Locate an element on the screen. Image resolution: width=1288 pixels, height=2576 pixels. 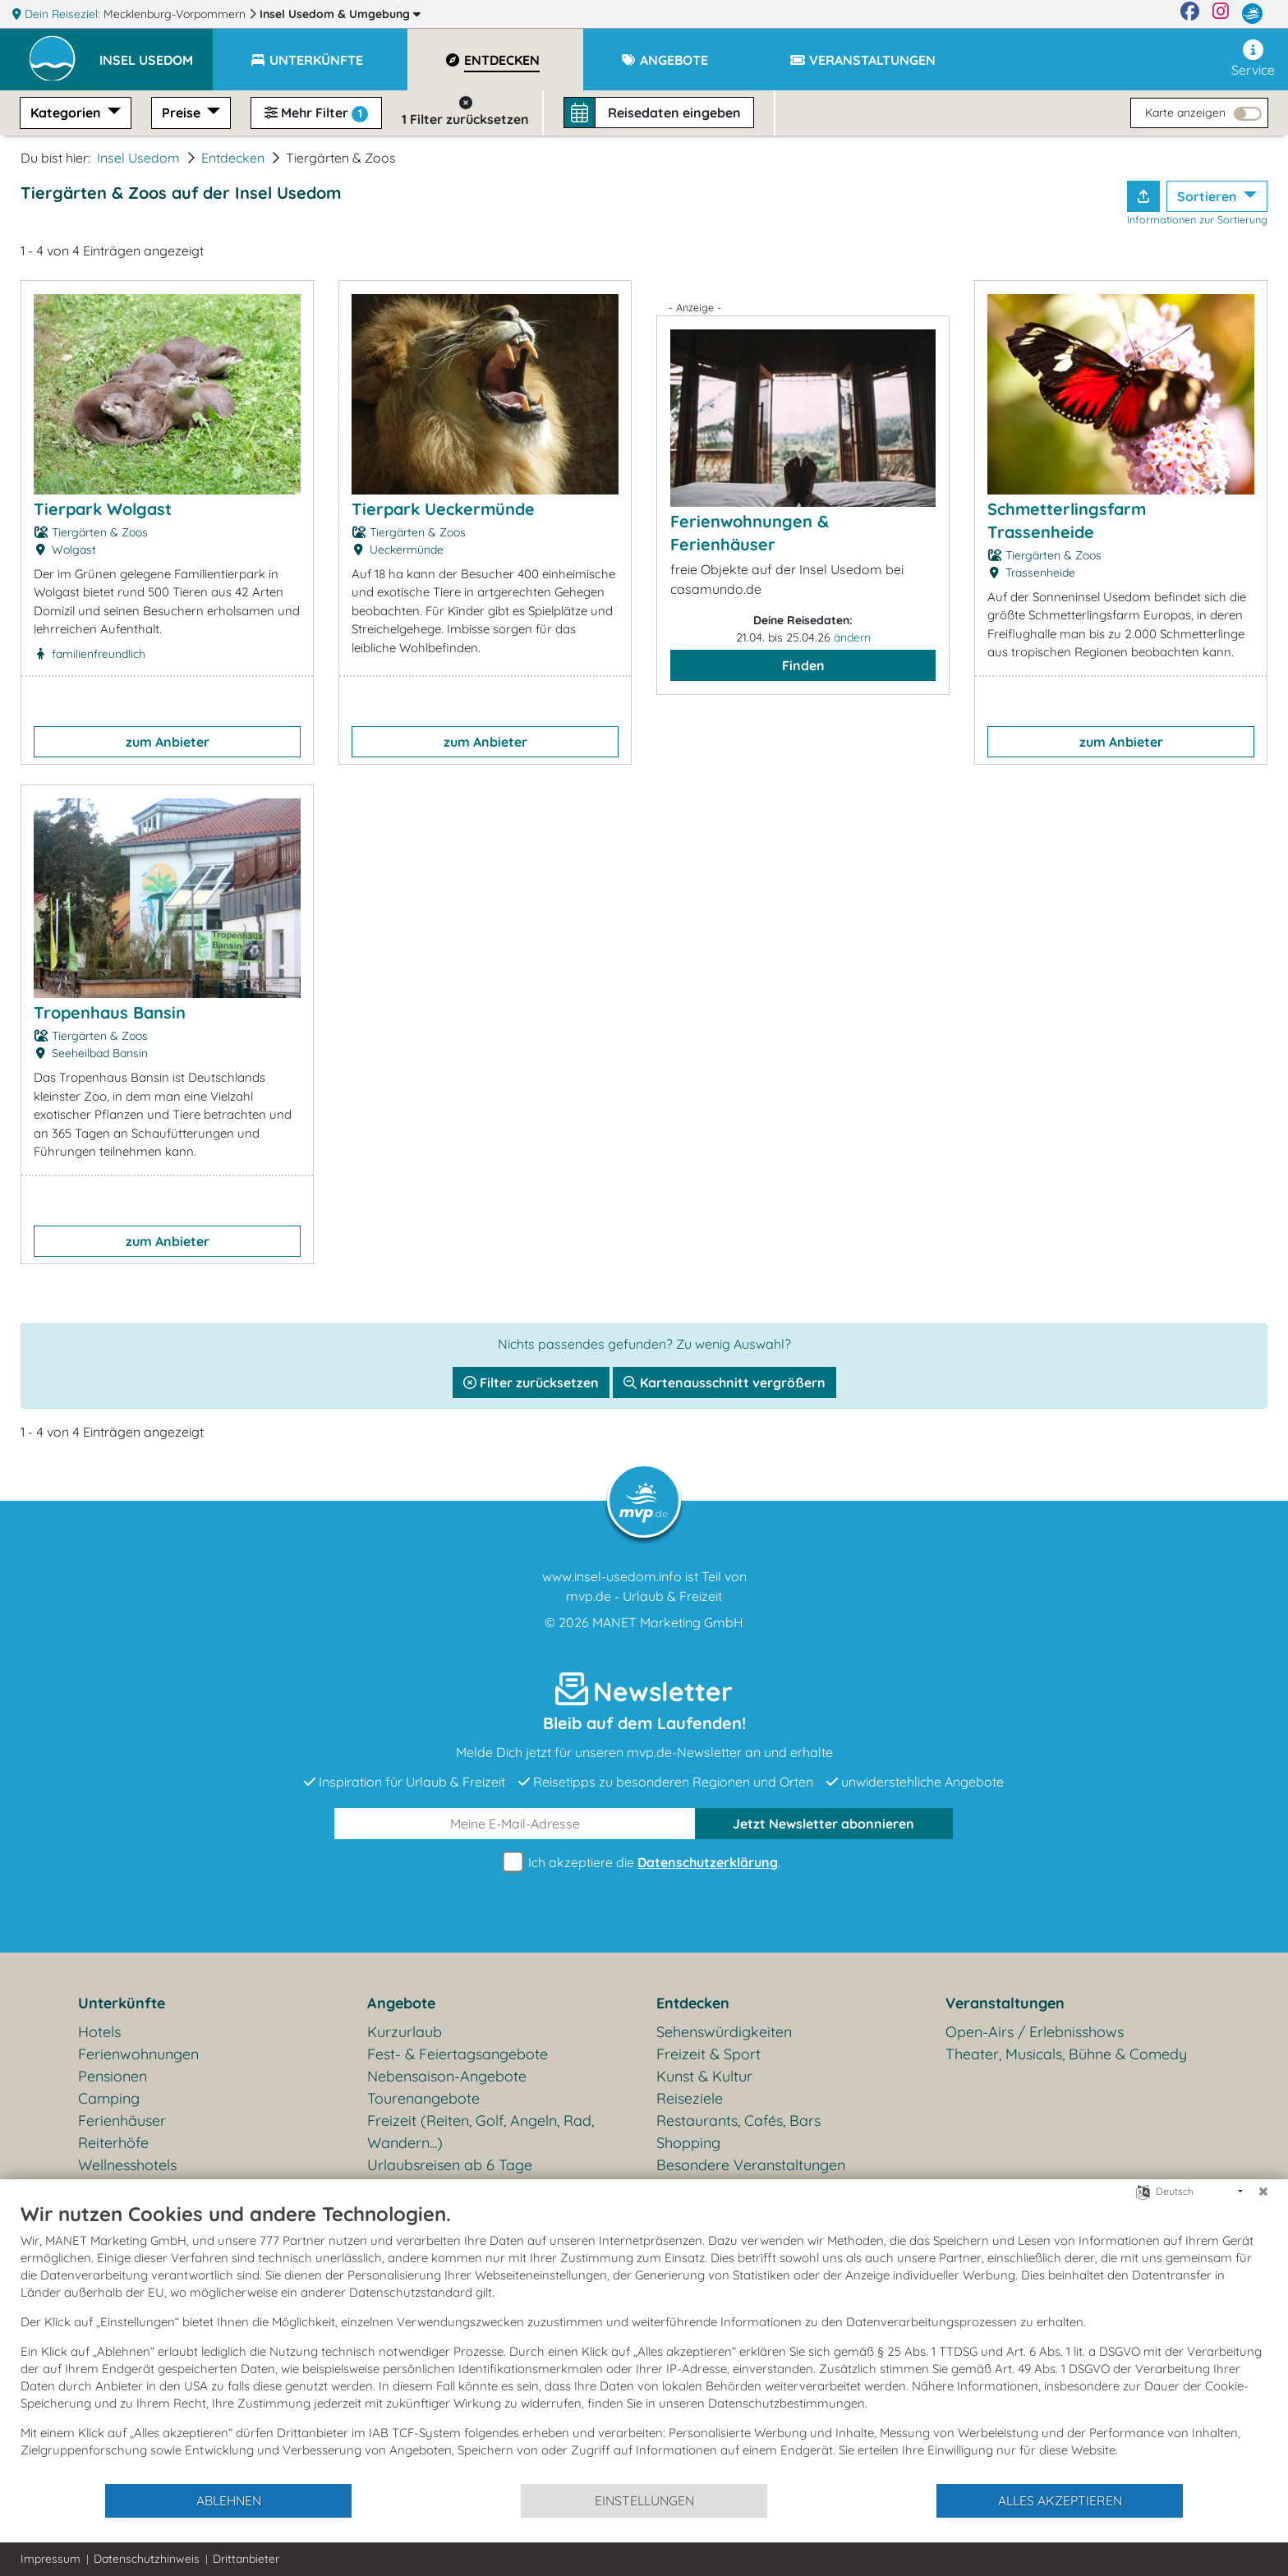
Fest- & Feiertagsangebote is located at coordinates (457, 2054).